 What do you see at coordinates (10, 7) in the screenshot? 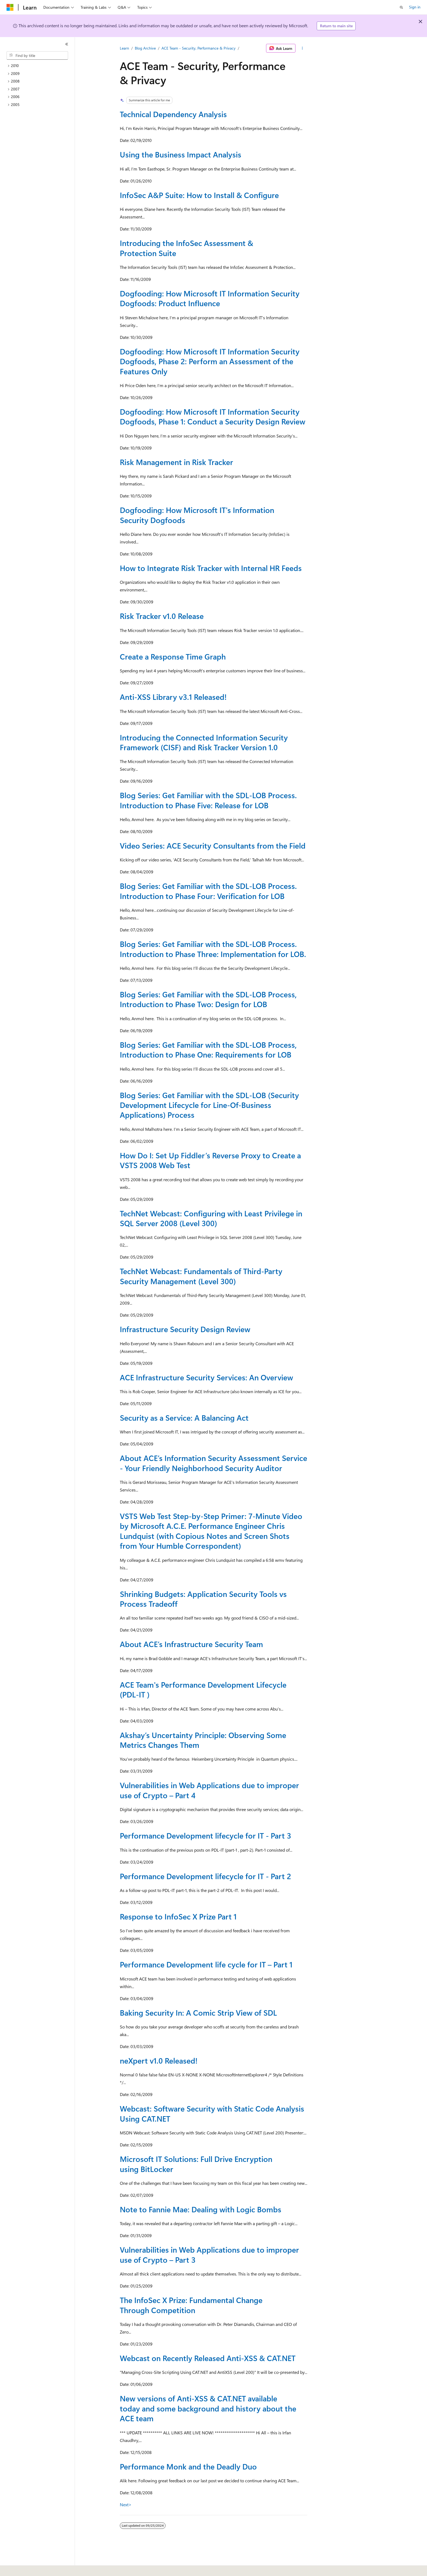
I see `[Microsoft]` at bounding box center [10, 7].